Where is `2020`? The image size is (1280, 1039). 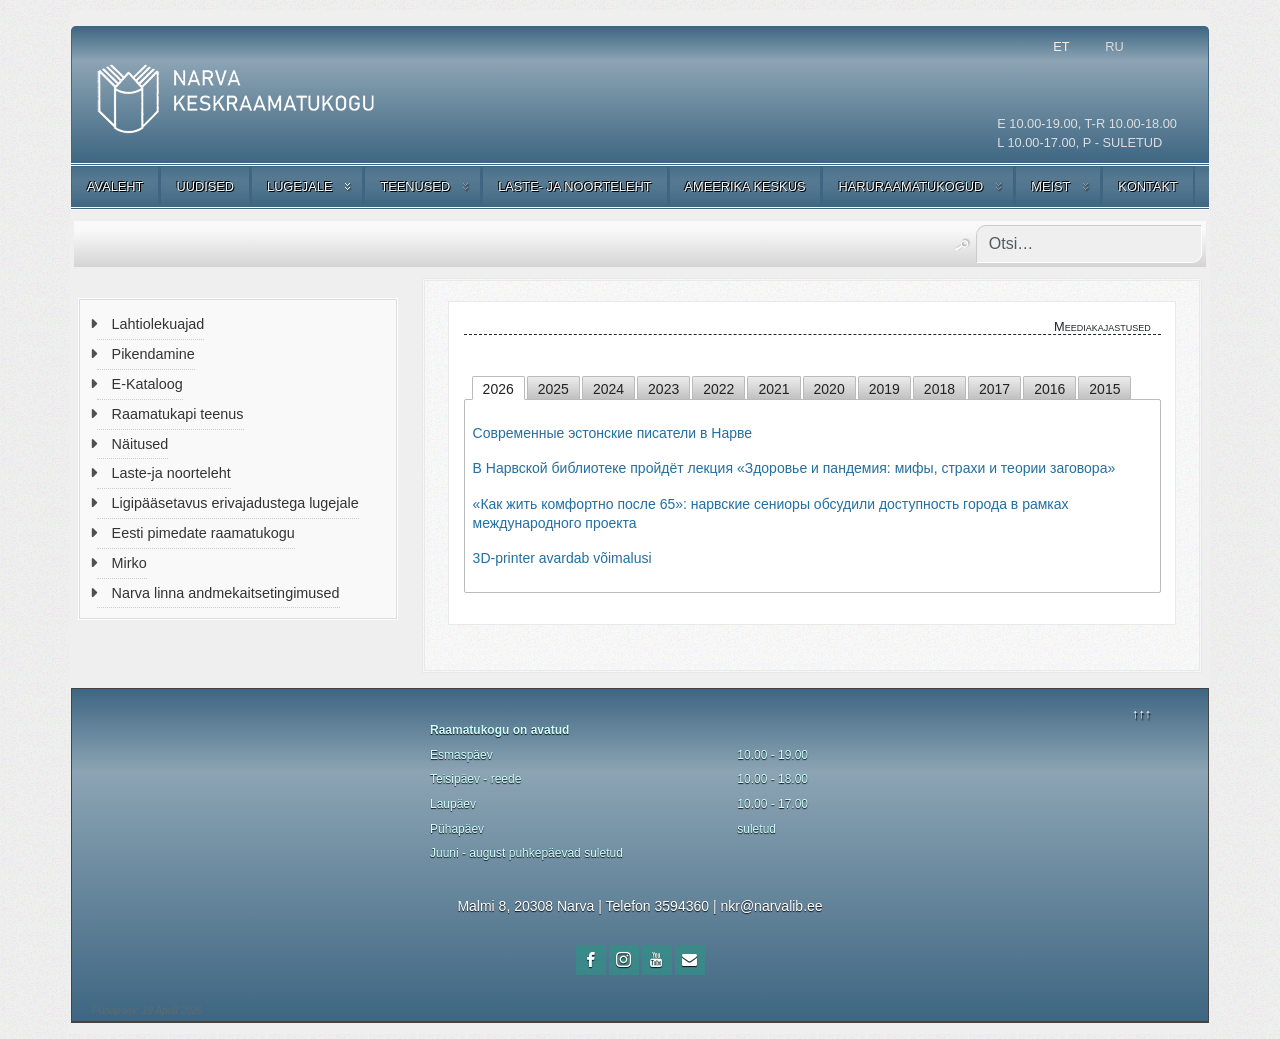 2020 is located at coordinates (829, 389).